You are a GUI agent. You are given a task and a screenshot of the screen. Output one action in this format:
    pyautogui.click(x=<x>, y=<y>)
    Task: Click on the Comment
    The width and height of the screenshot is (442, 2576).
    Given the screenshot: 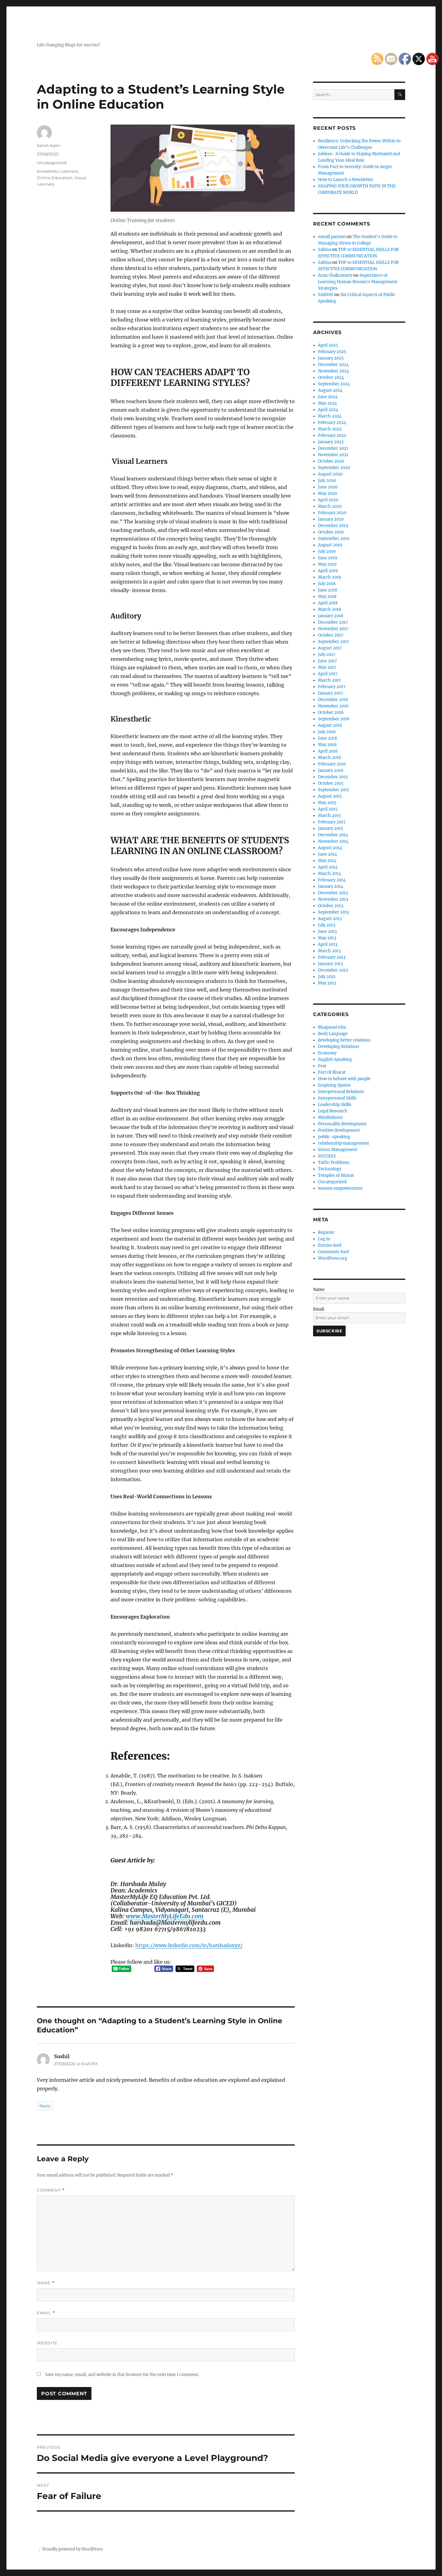 What is the action you would take?
    pyautogui.click(x=51, y=2190)
    